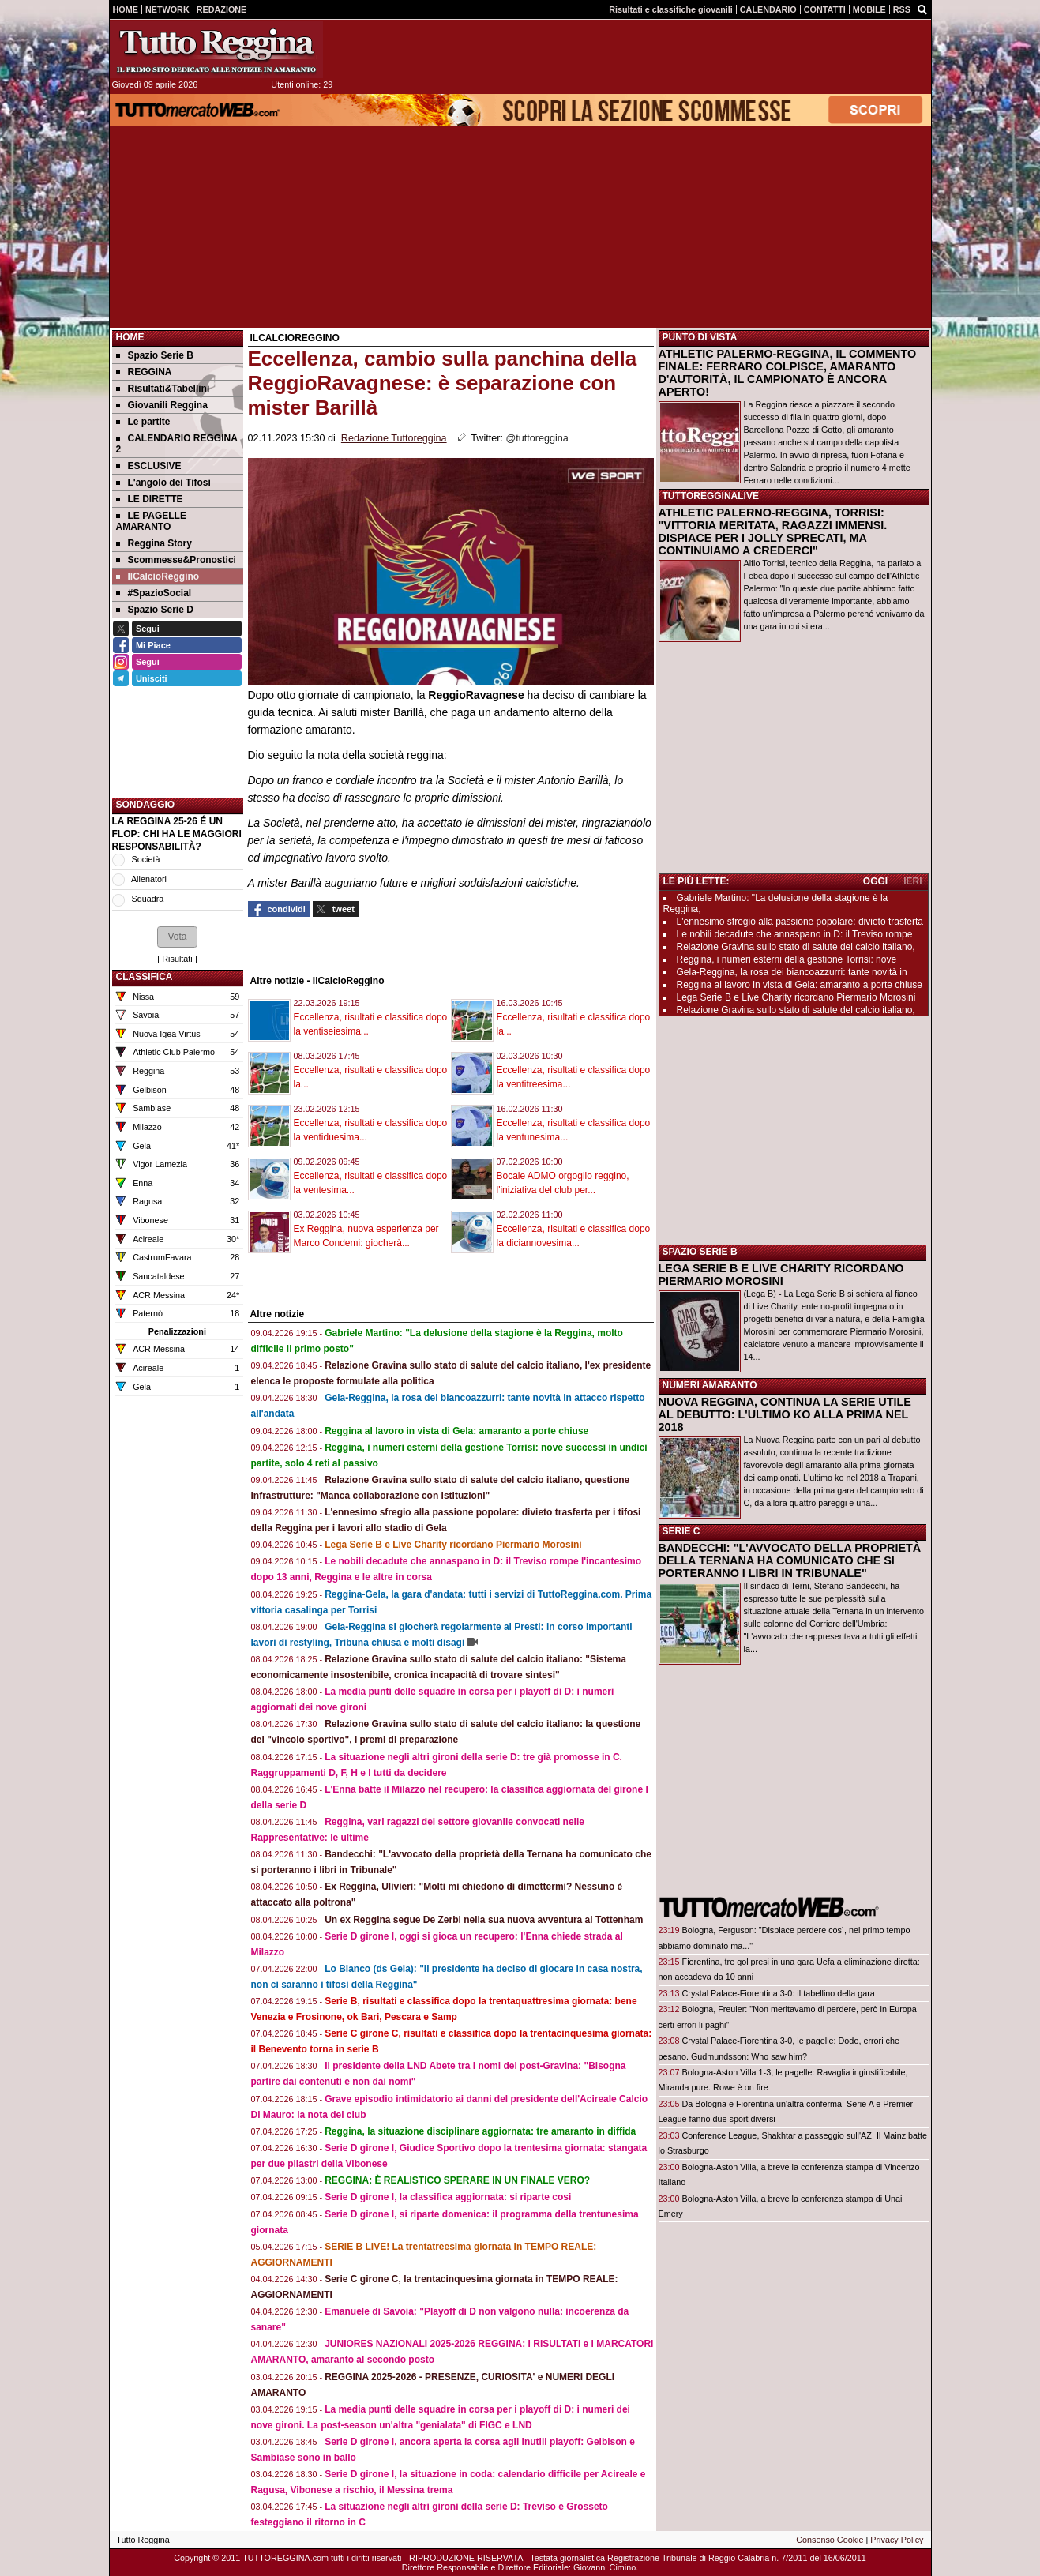 The height and width of the screenshot is (2576, 1040). What do you see at coordinates (149, 499) in the screenshot?
I see `LE DIRETTE [menuitem]` at bounding box center [149, 499].